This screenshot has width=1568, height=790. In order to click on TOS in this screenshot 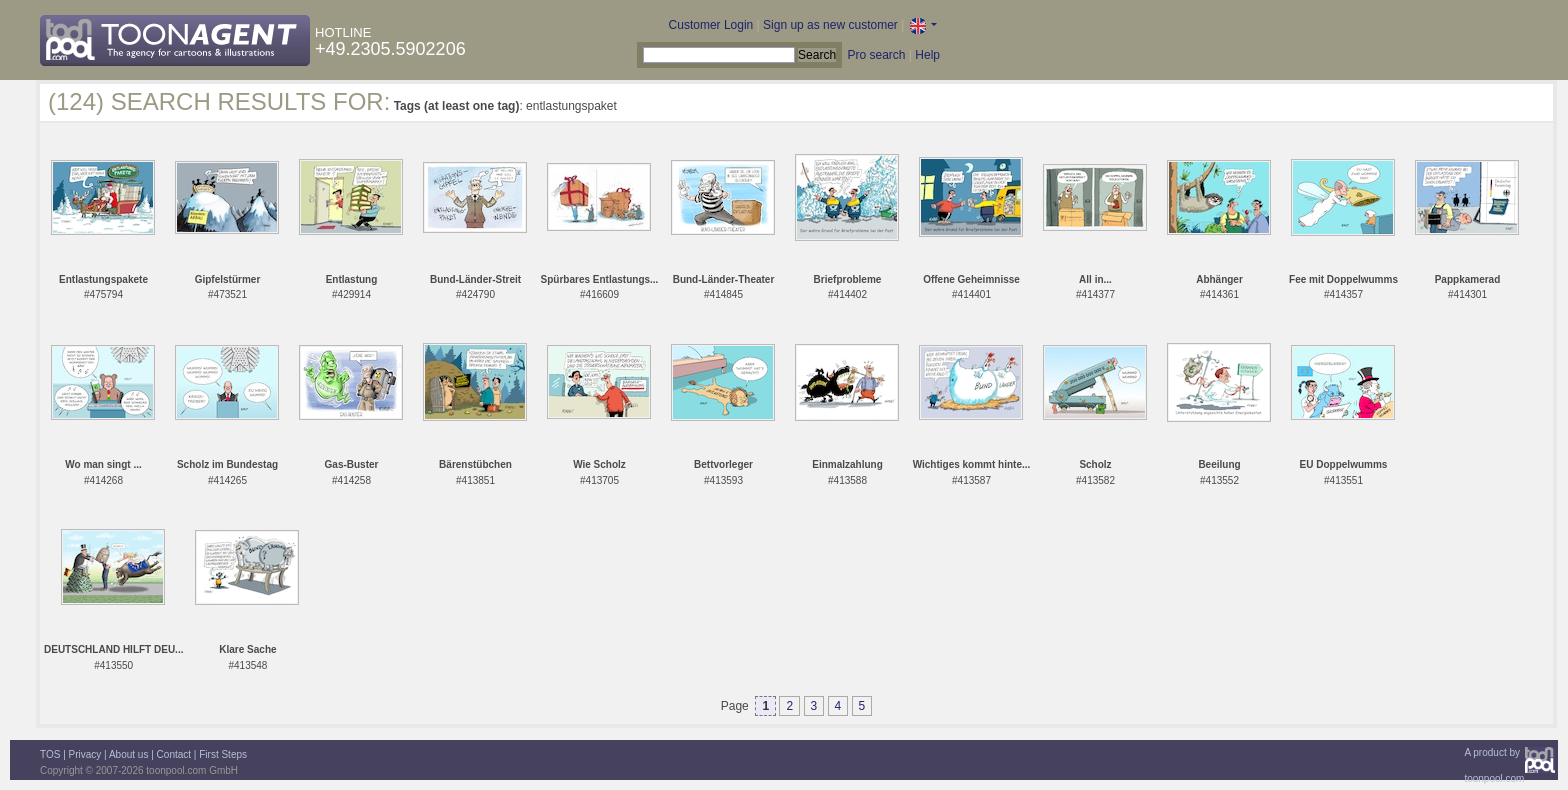, I will do `click(50, 754)`.